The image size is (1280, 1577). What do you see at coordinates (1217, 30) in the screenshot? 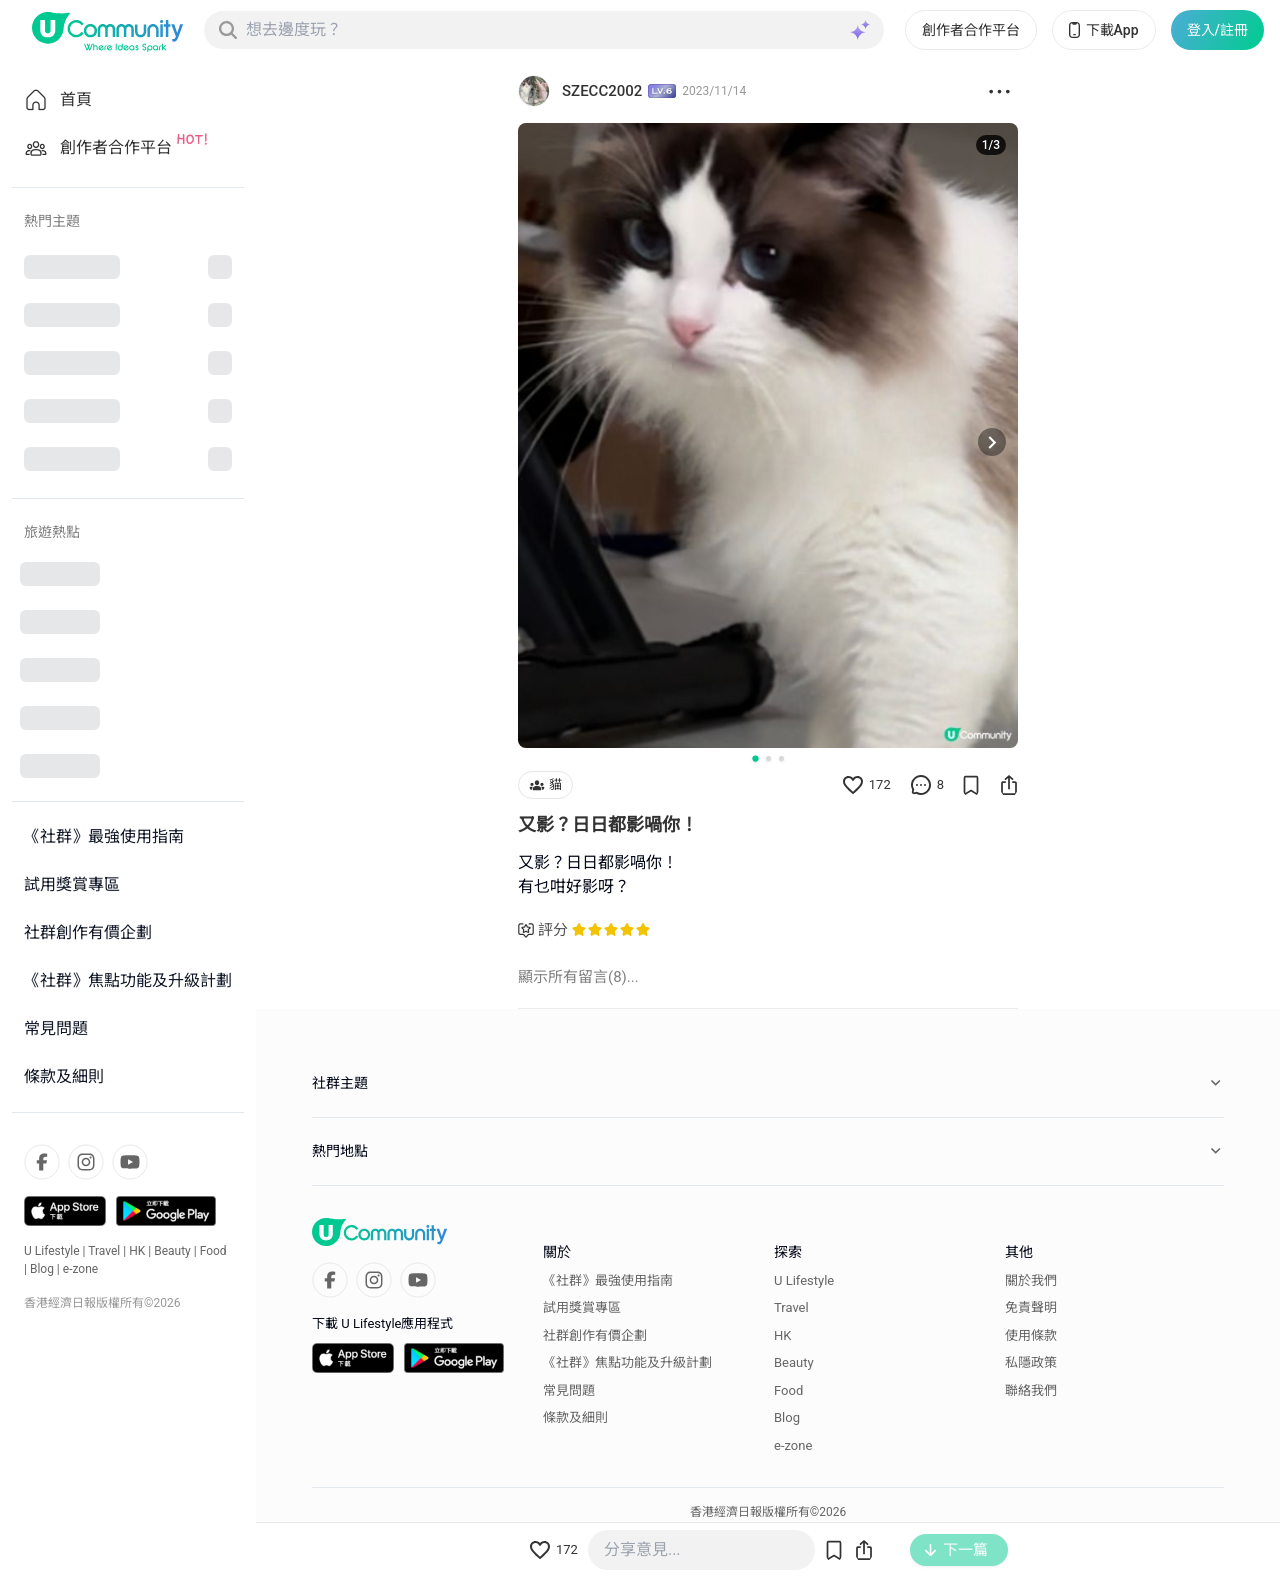
I see `登入/註冊` at bounding box center [1217, 30].